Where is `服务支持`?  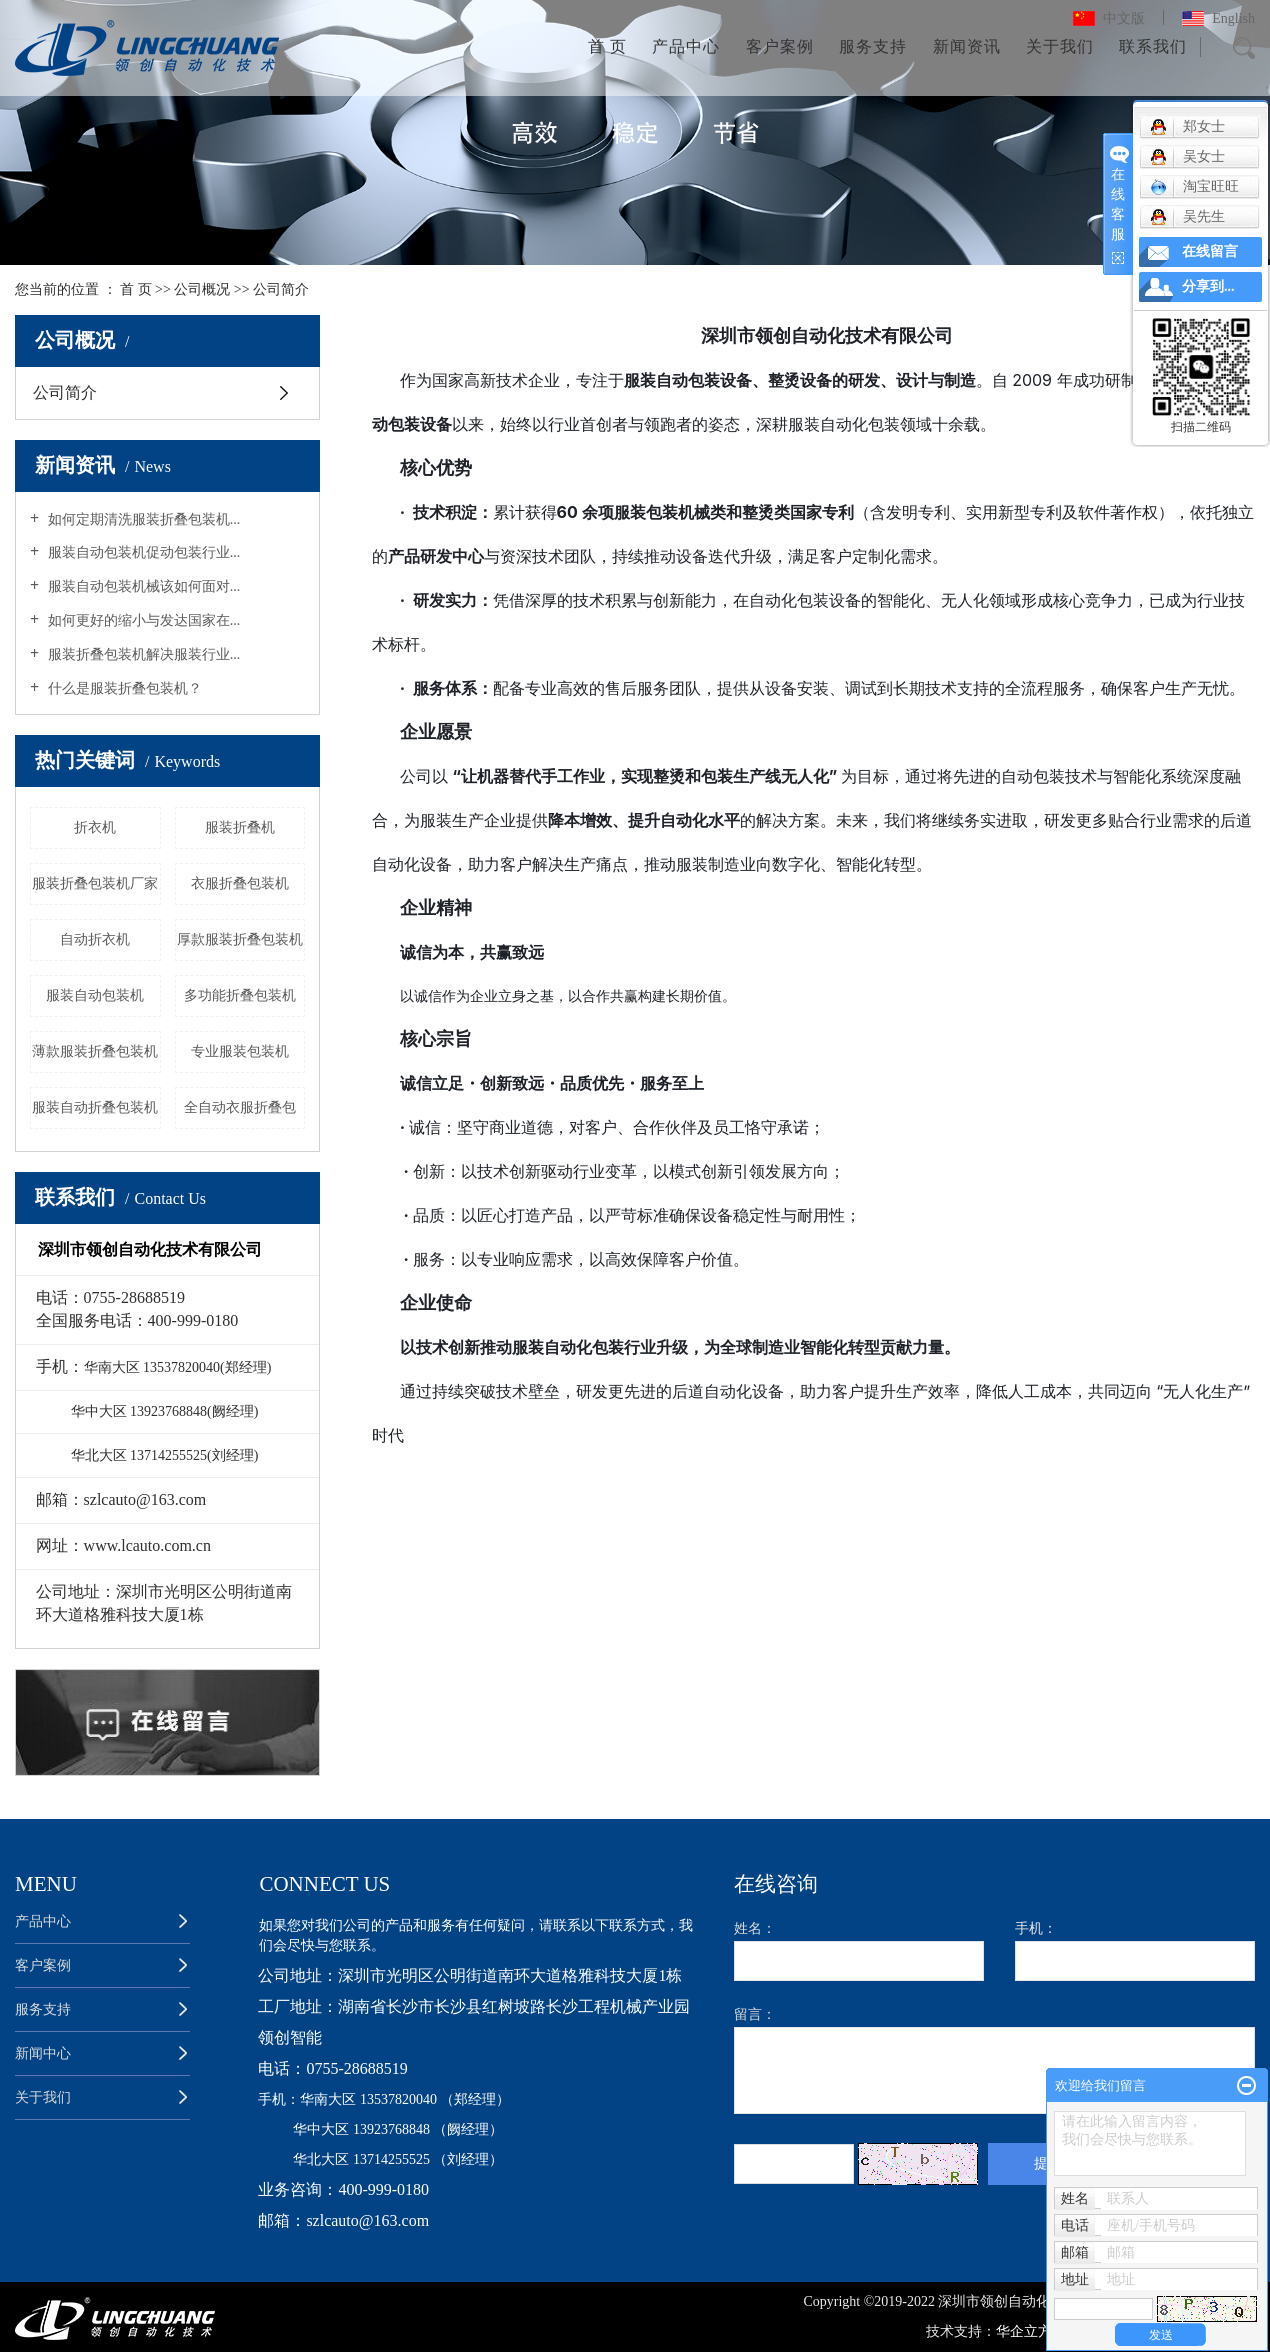
服务支持 is located at coordinates (873, 46).